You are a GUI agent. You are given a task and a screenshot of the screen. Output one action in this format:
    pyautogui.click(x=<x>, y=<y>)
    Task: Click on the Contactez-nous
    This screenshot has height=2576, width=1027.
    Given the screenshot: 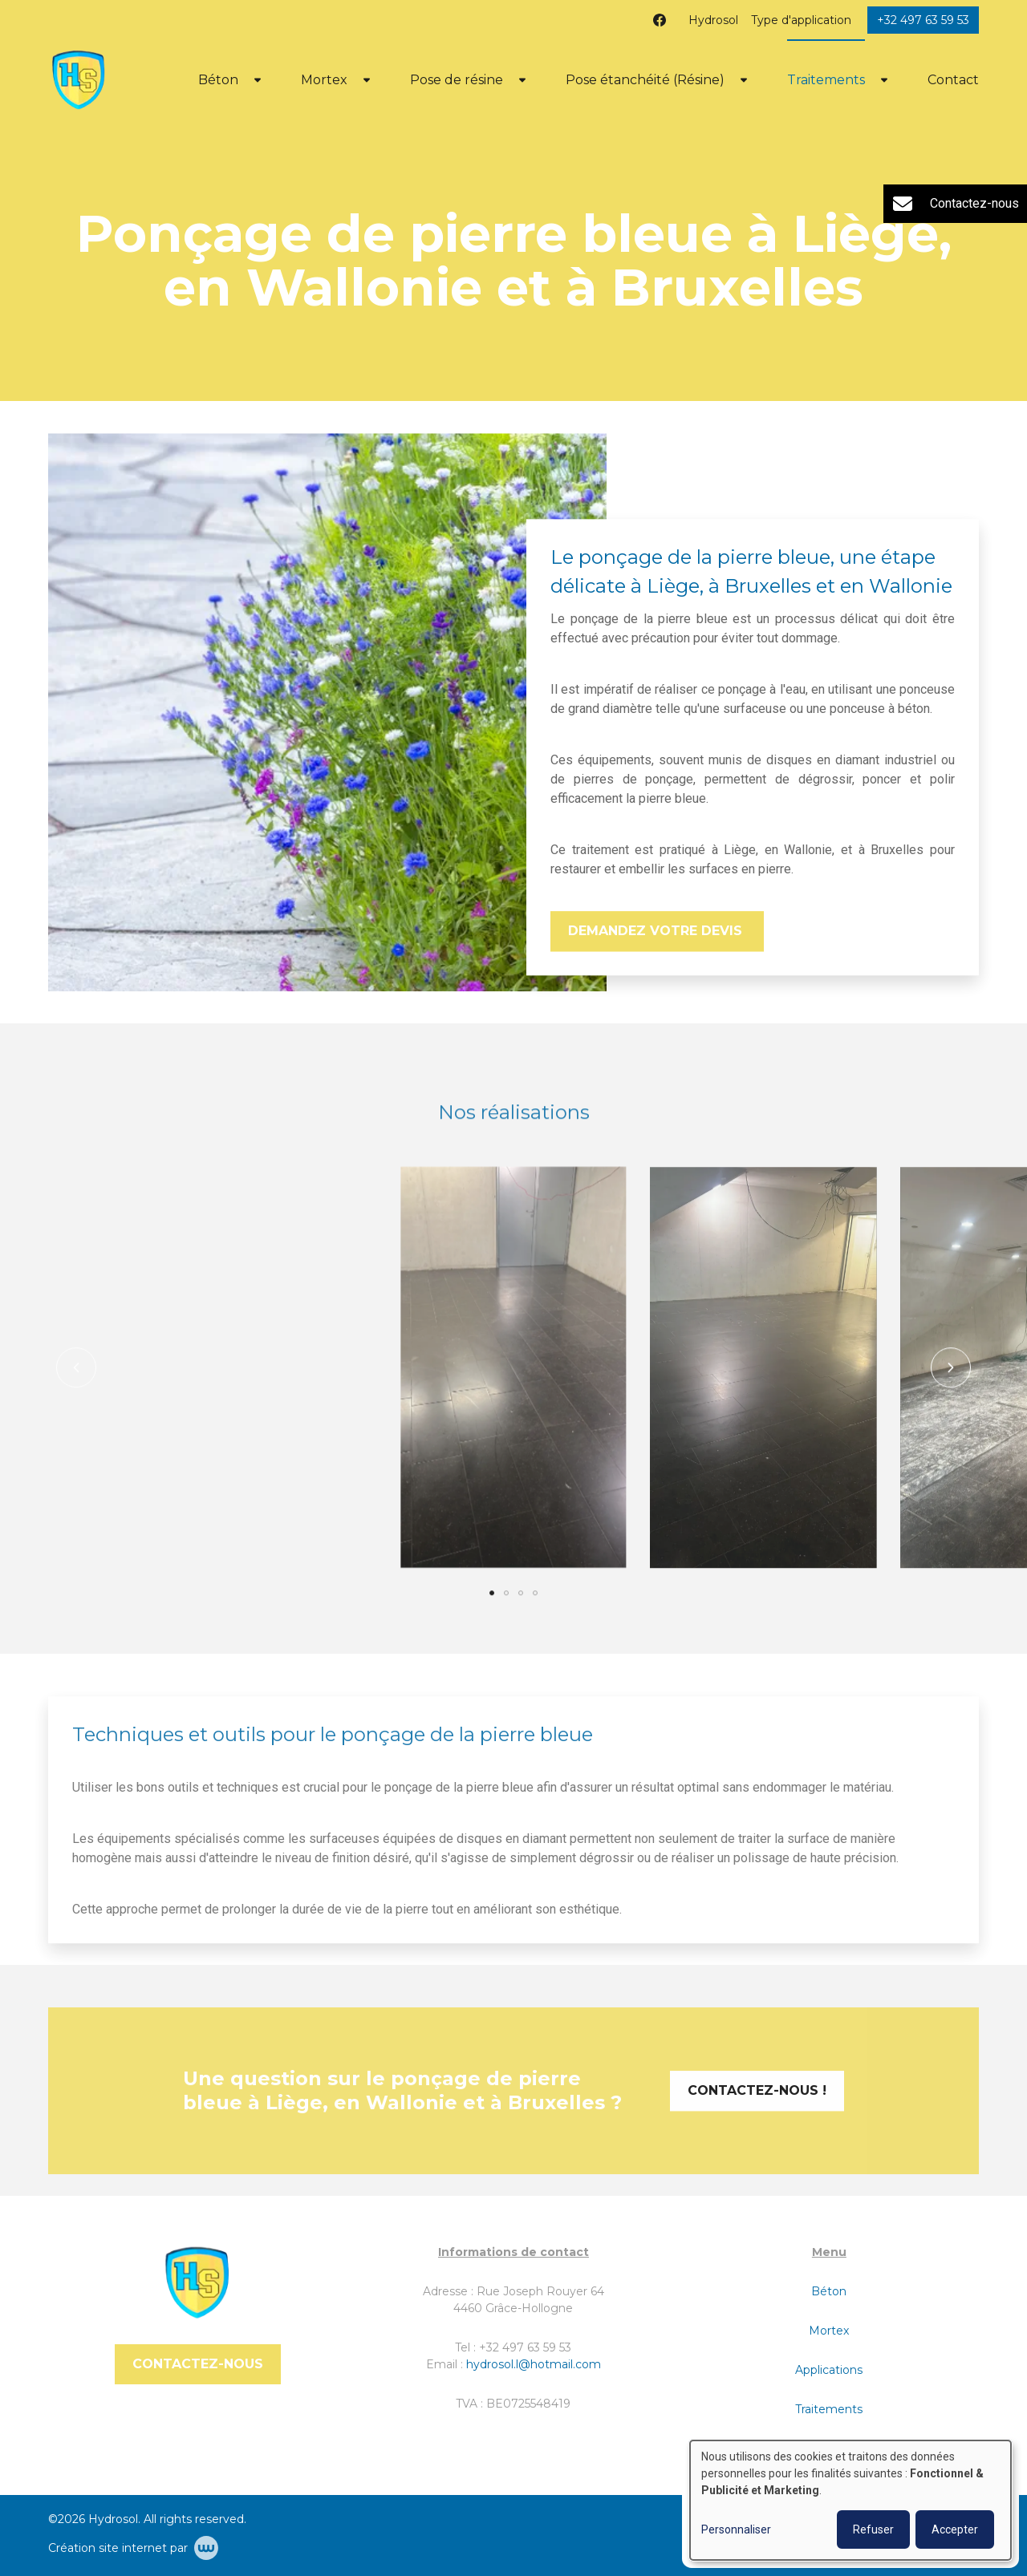 What is the action you would take?
    pyautogui.click(x=197, y=2363)
    